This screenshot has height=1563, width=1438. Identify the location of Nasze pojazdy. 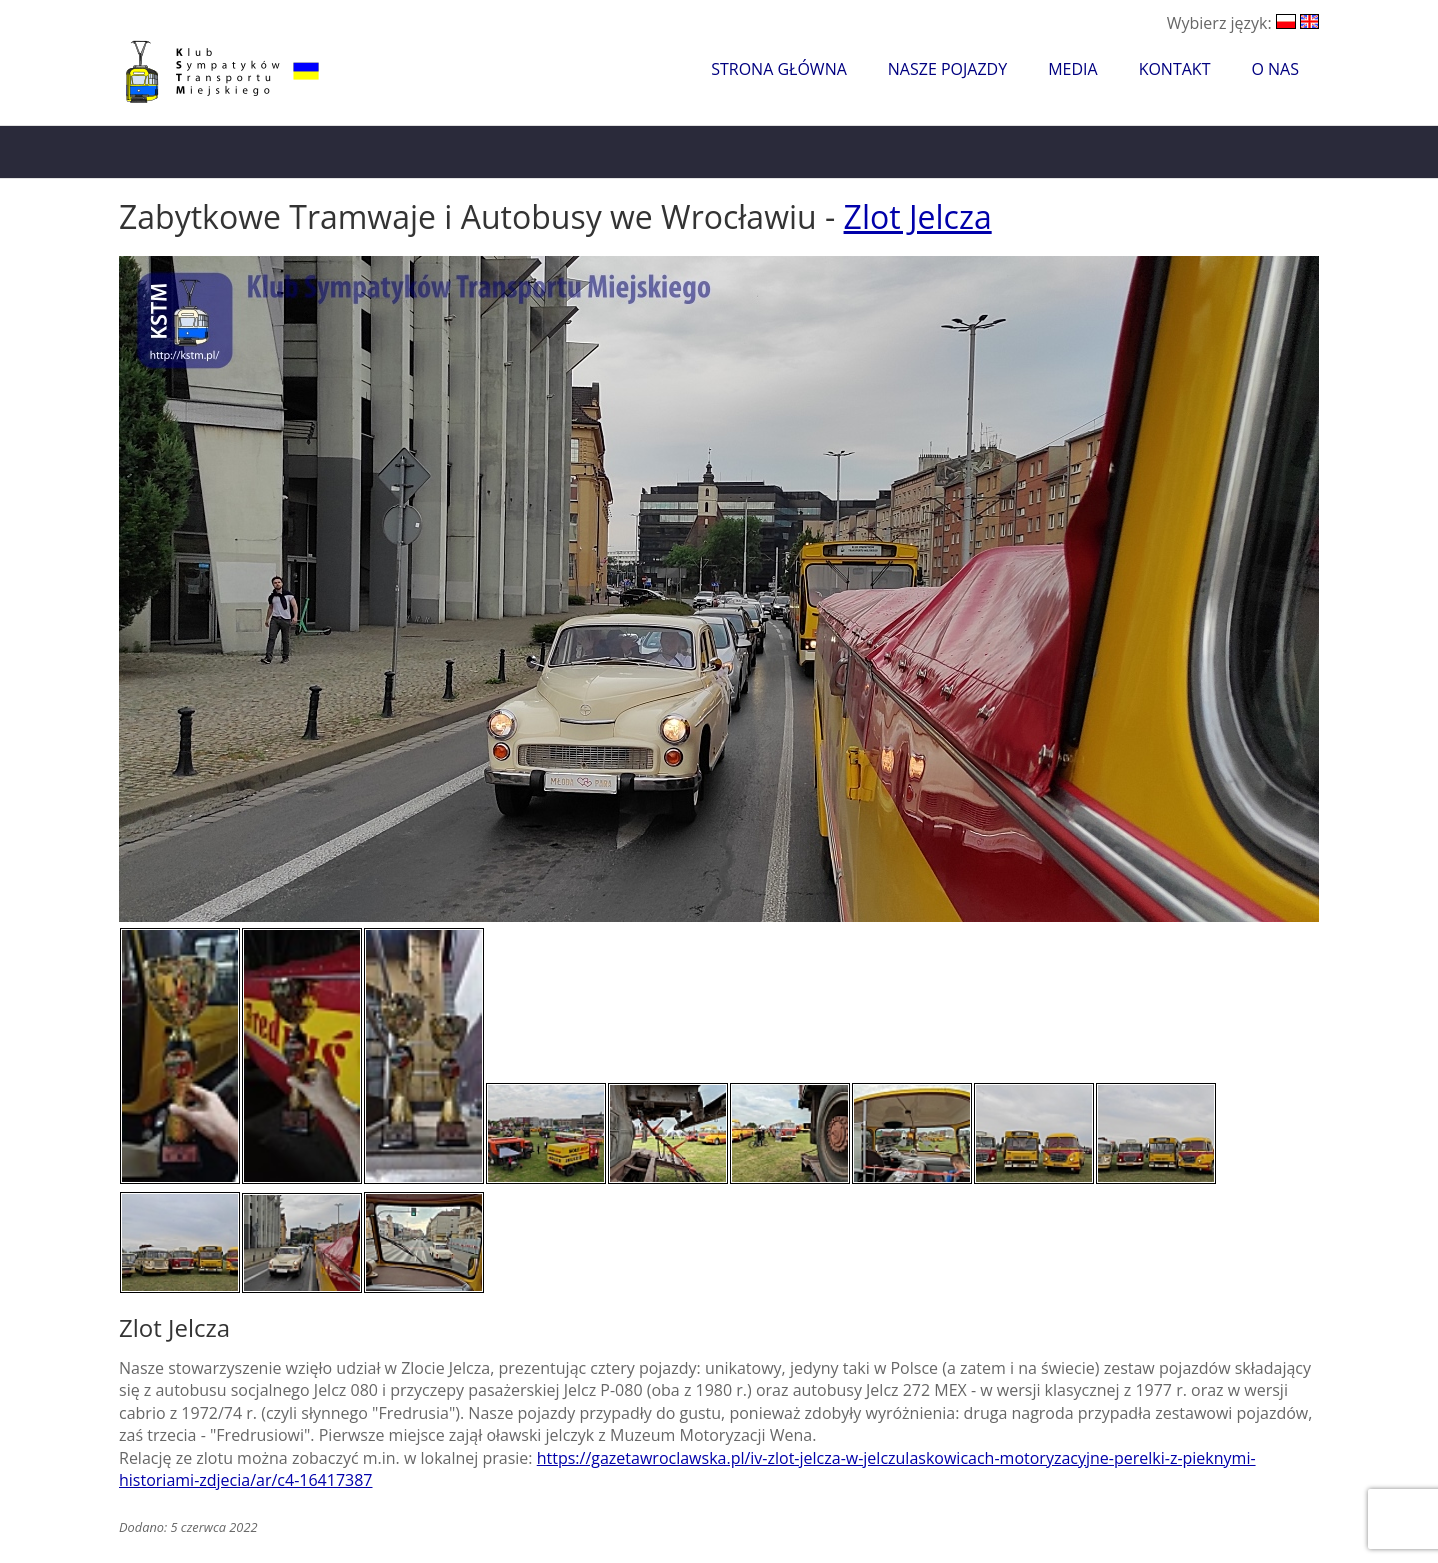
(947, 69).